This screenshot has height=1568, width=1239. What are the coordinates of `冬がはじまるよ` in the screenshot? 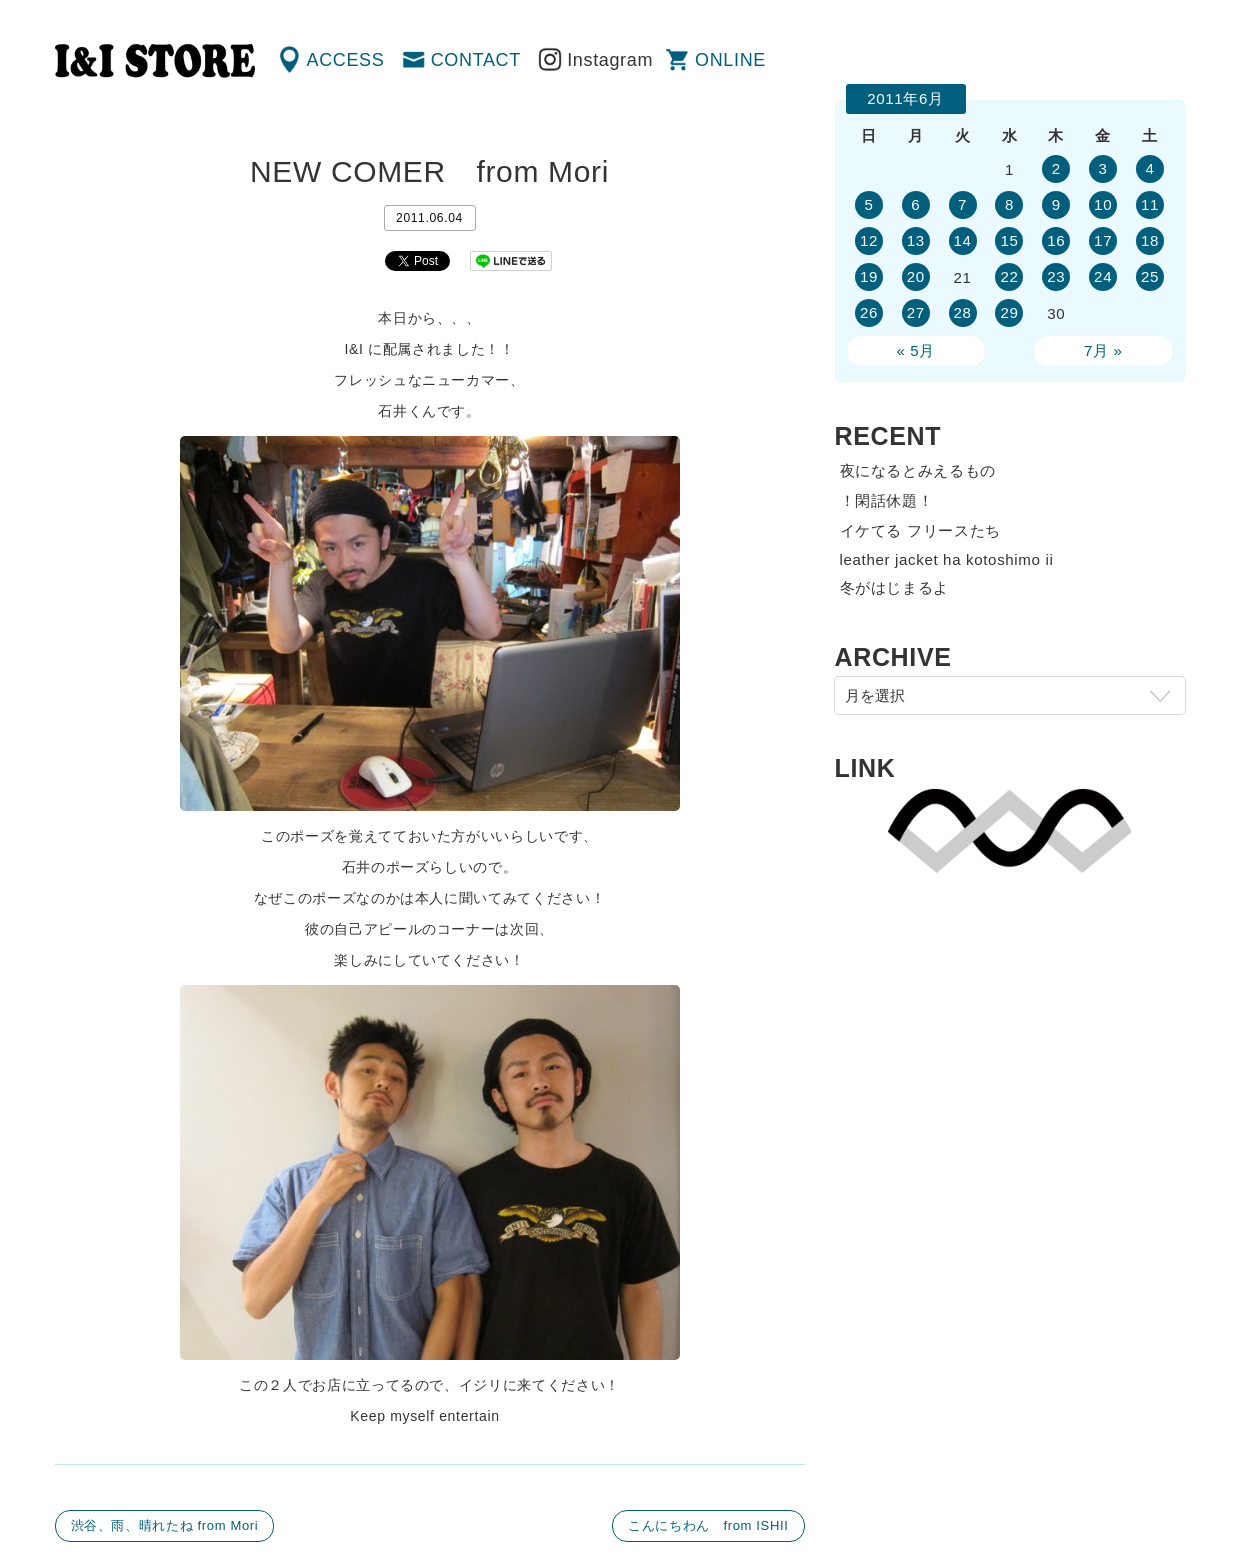 It's located at (895, 587).